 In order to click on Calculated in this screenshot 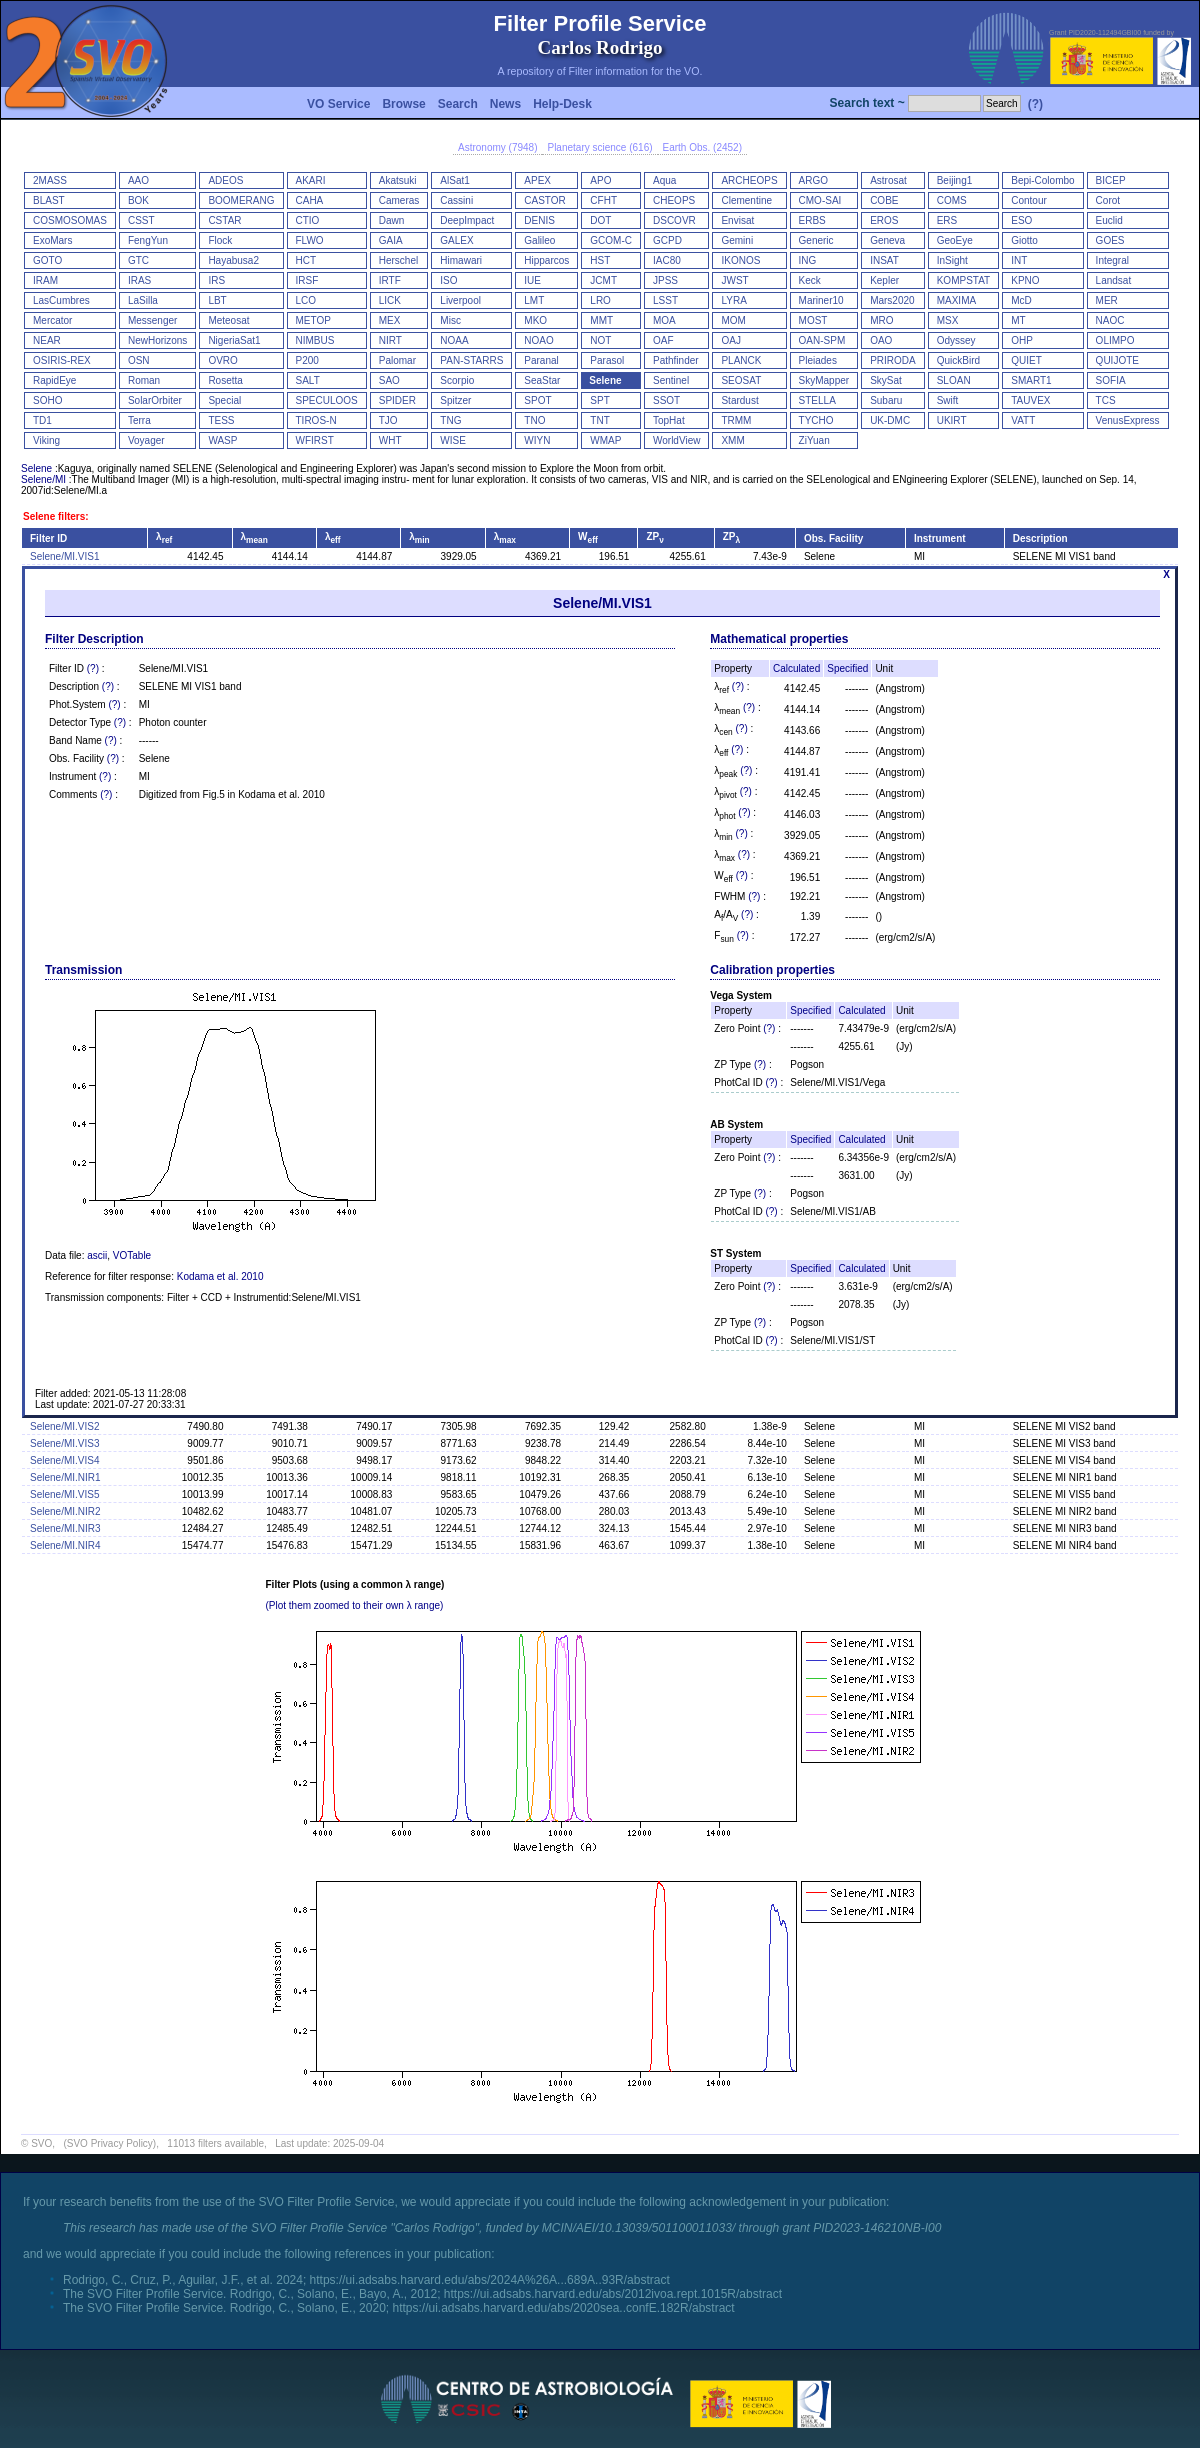, I will do `click(796, 668)`.